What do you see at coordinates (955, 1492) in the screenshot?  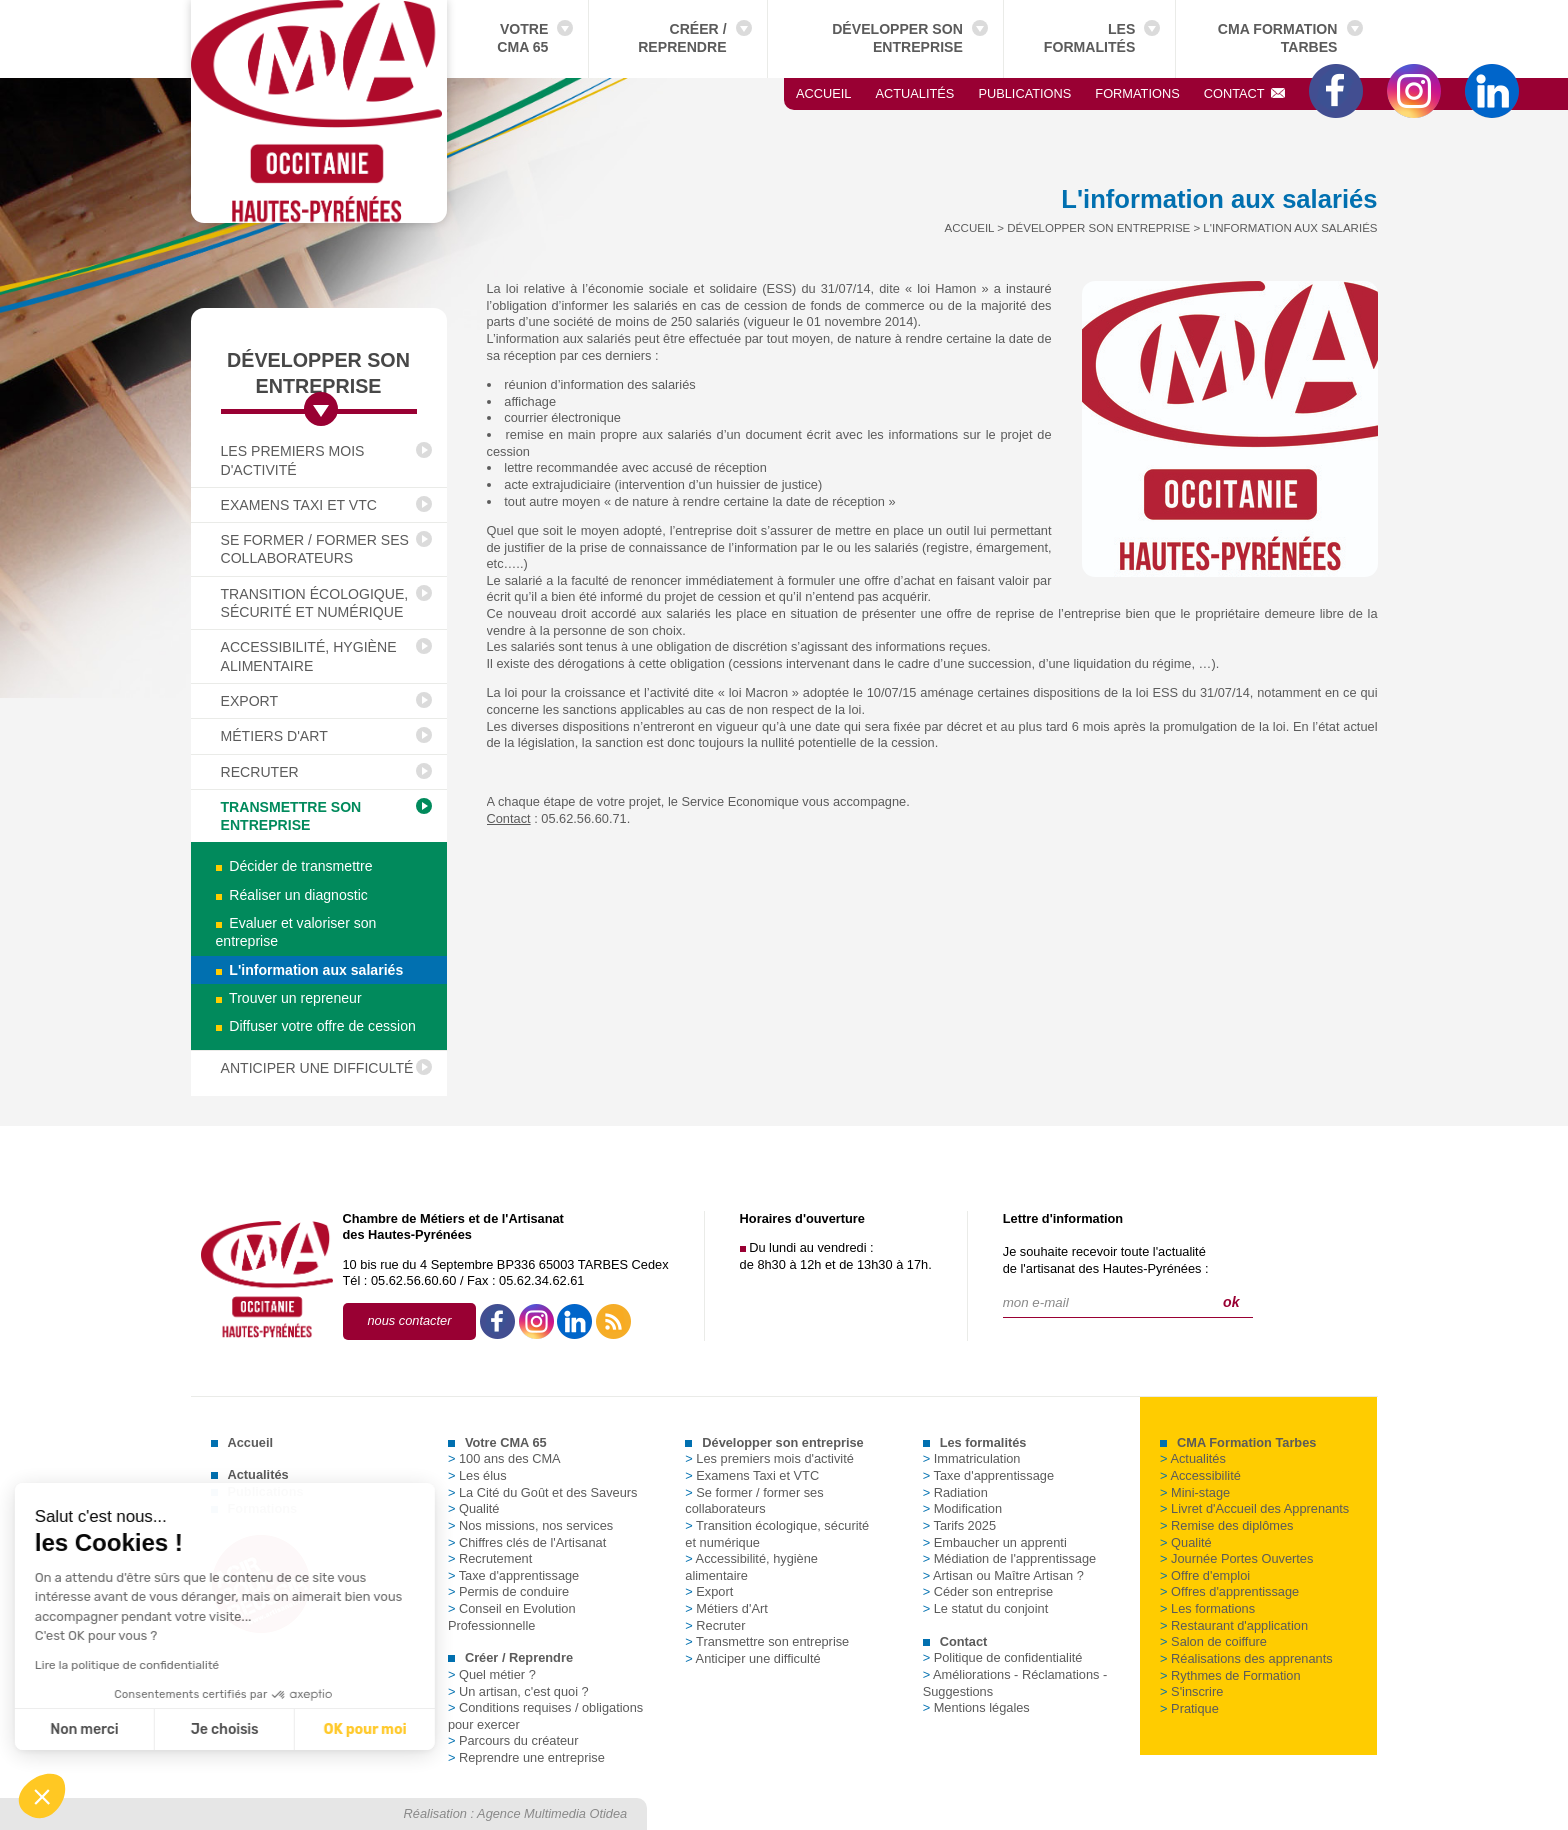 I see `Radiation` at bounding box center [955, 1492].